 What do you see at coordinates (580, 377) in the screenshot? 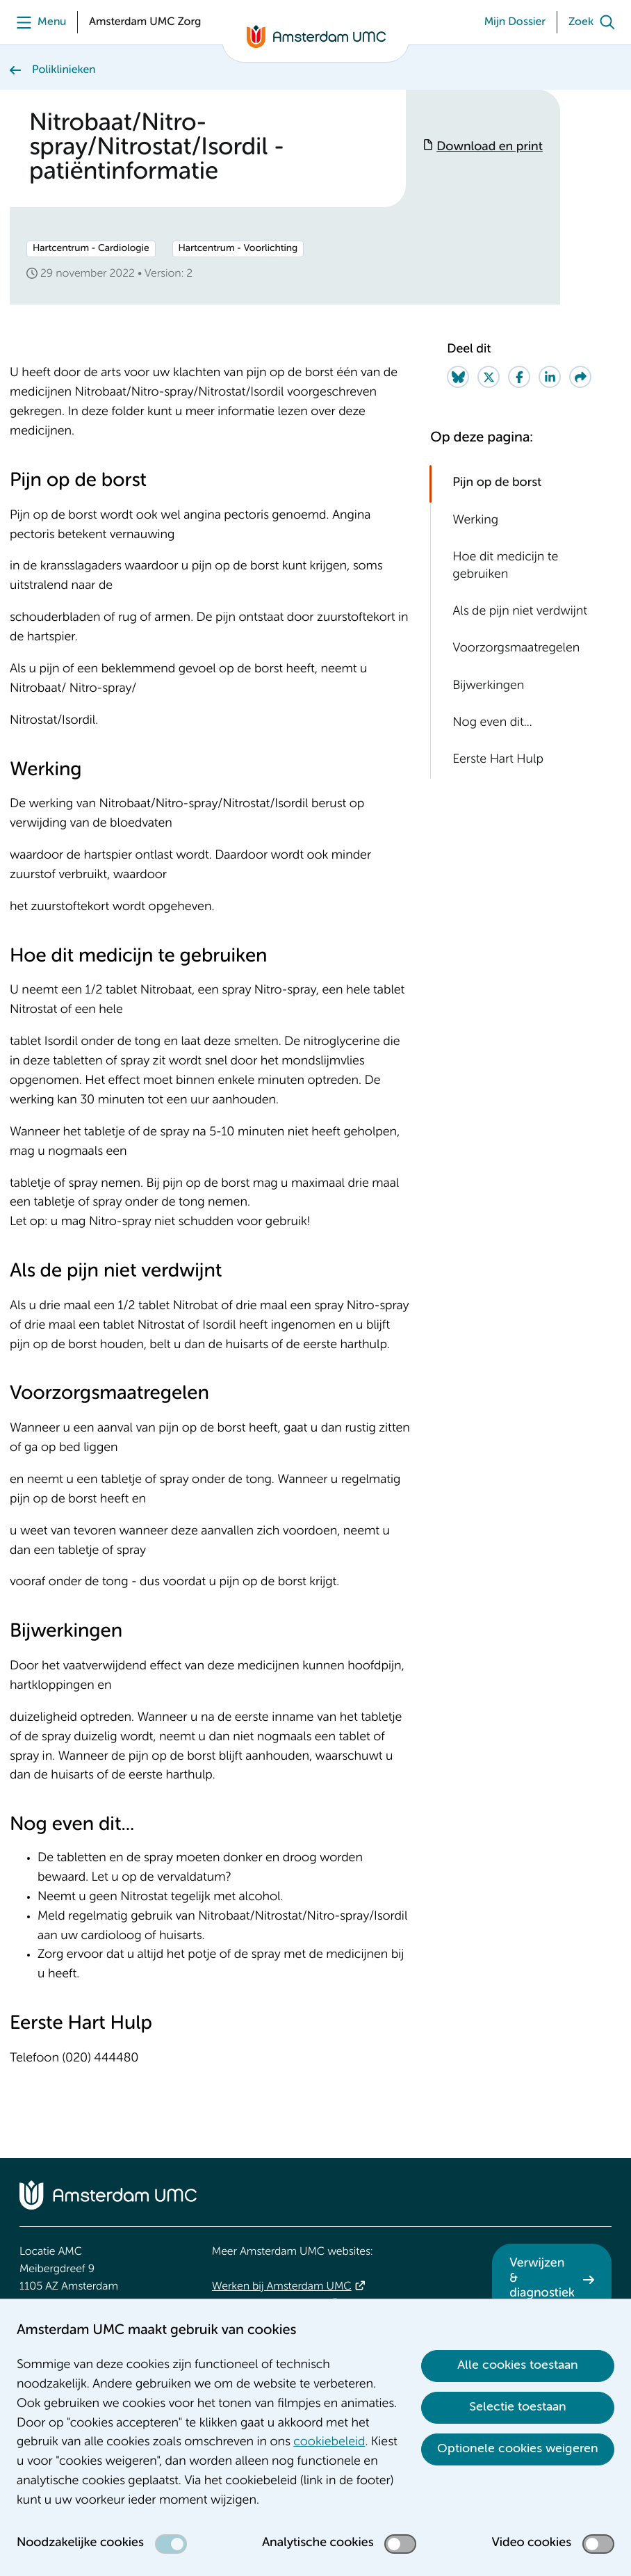
I see `[Share via e-mail]` at bounding box center [580, 377].